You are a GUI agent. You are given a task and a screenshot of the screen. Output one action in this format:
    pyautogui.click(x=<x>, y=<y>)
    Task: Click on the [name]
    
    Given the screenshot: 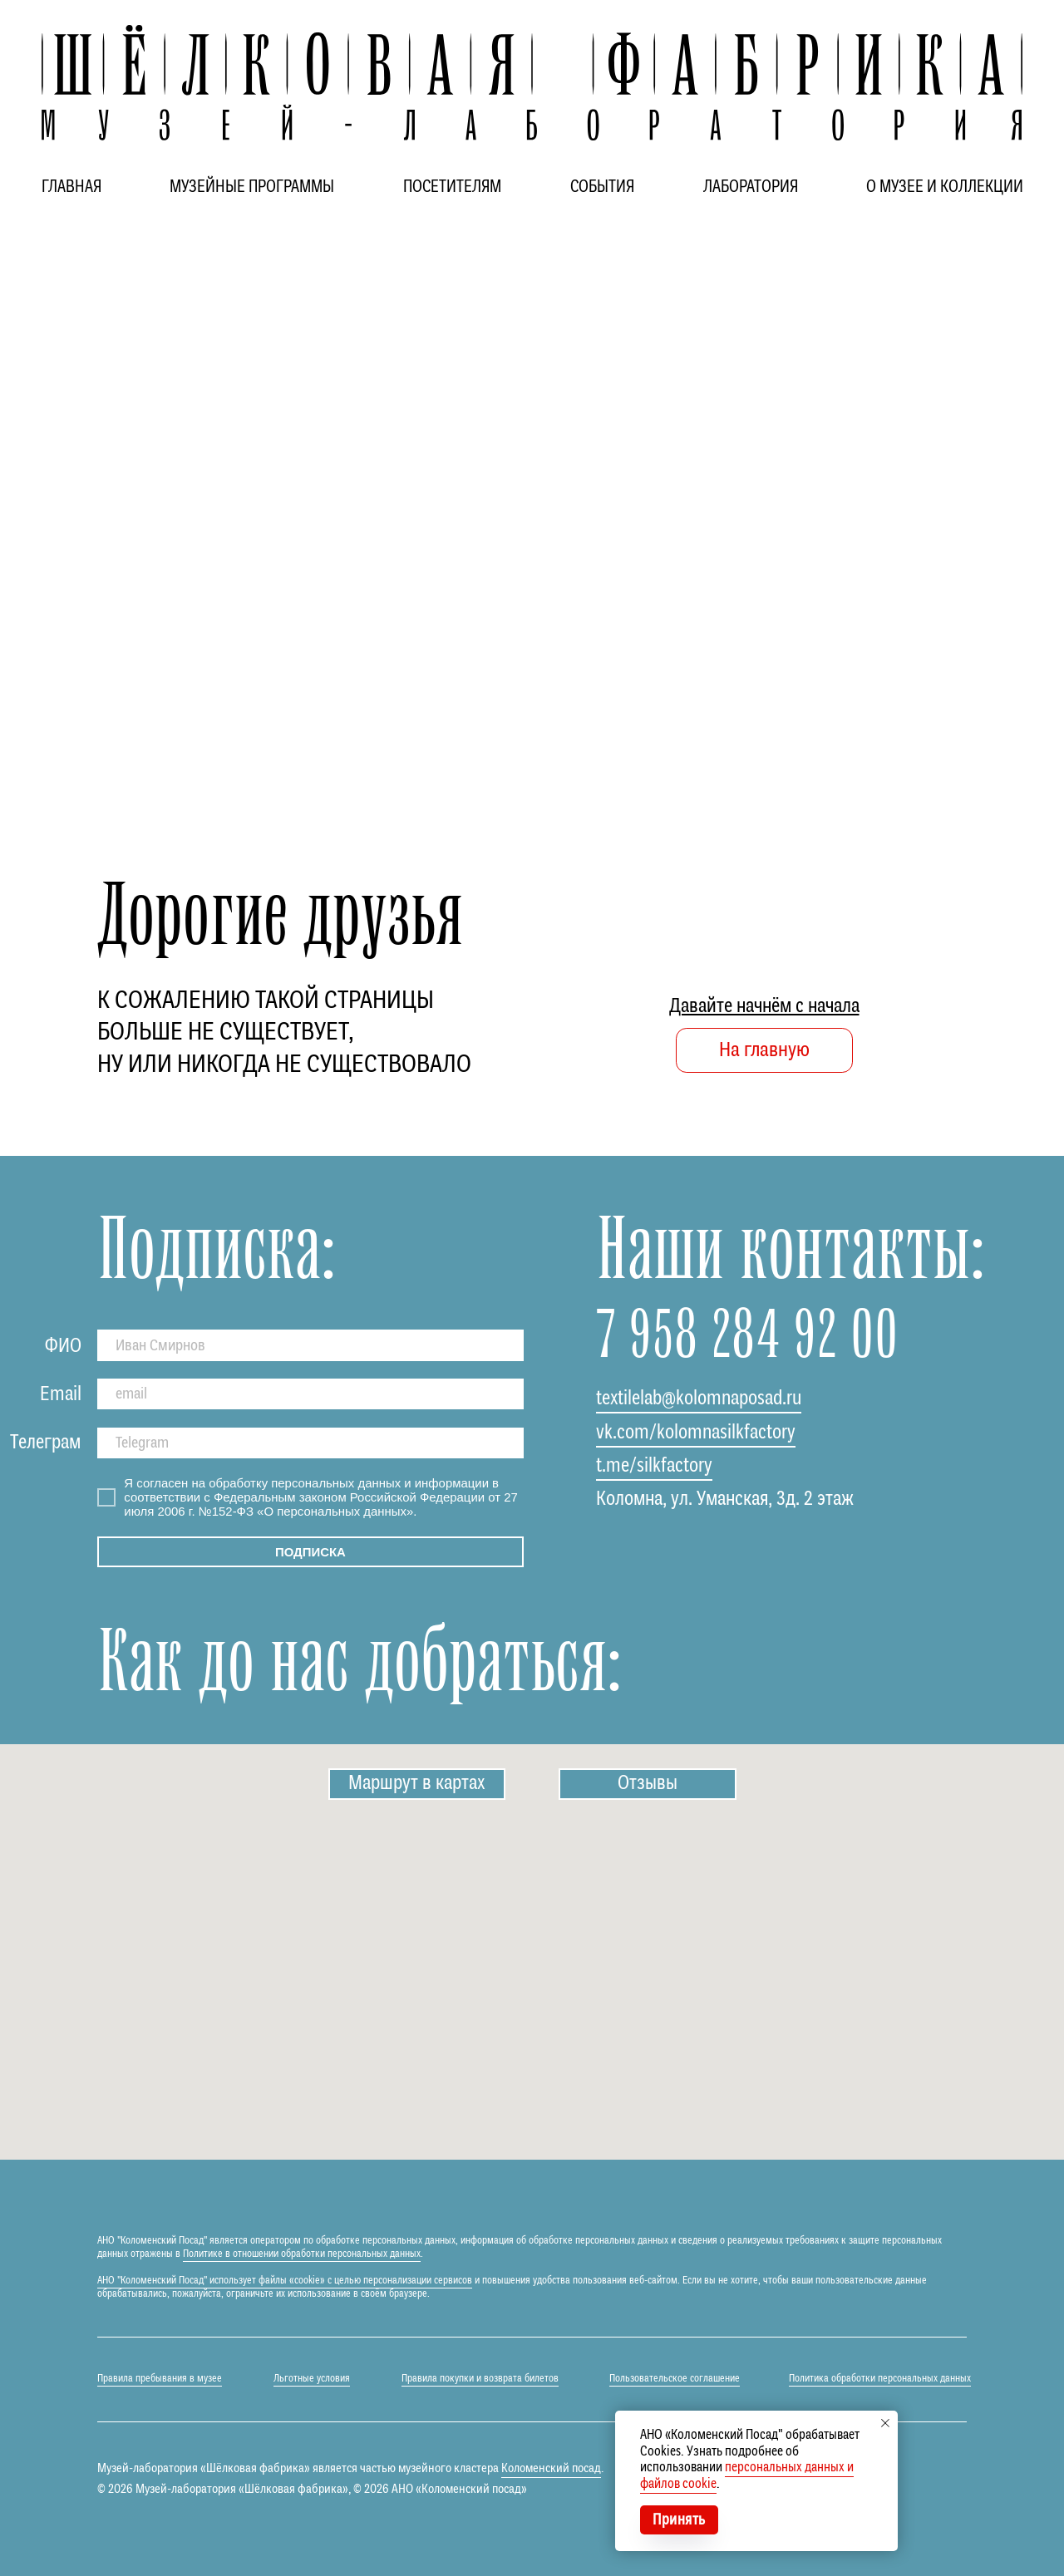 What is the action you would take?
    pyautogui.click(x=310, y=1345)
    